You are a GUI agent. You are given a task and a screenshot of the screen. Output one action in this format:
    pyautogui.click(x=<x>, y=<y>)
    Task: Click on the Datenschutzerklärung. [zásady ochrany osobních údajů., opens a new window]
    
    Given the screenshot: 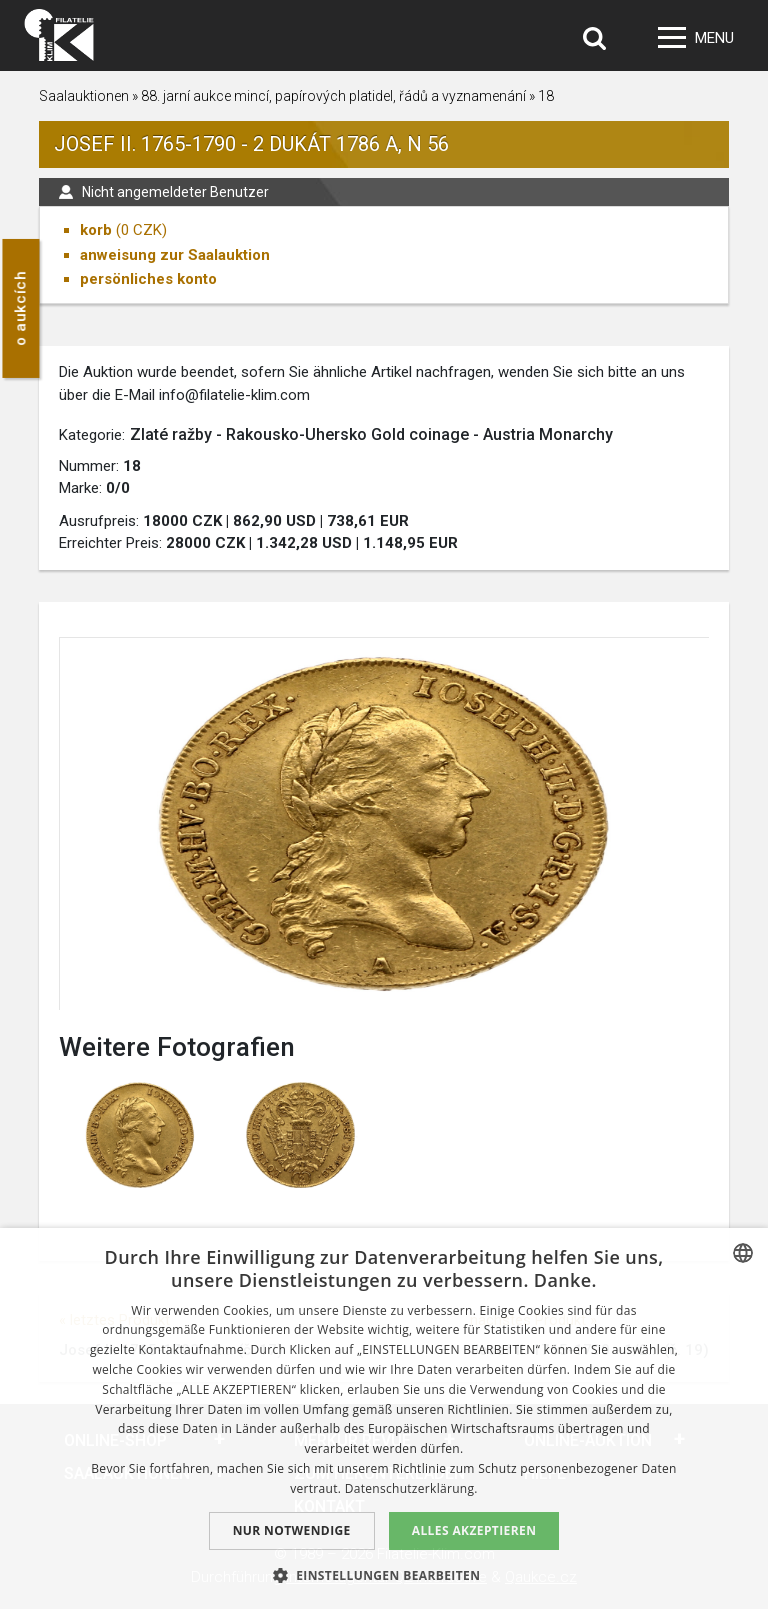 What is the action you would take?
    pyautogui.click(x=411, y=1488)
    